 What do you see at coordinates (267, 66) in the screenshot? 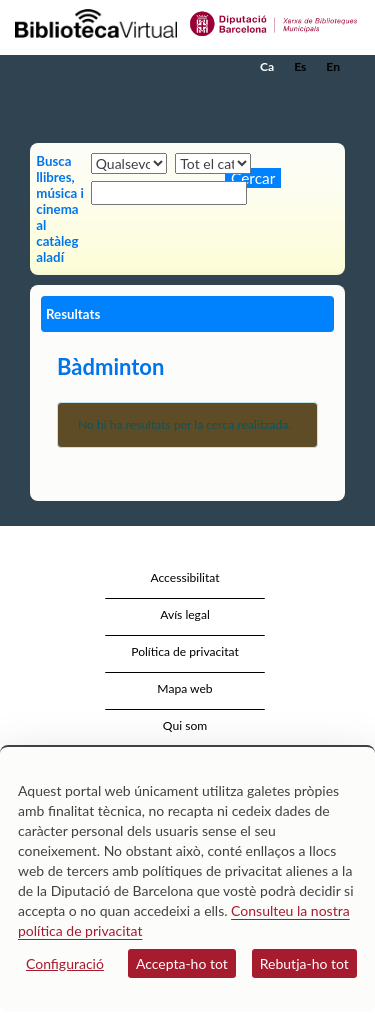
I see `Ca` at bounding box center [267, 66].